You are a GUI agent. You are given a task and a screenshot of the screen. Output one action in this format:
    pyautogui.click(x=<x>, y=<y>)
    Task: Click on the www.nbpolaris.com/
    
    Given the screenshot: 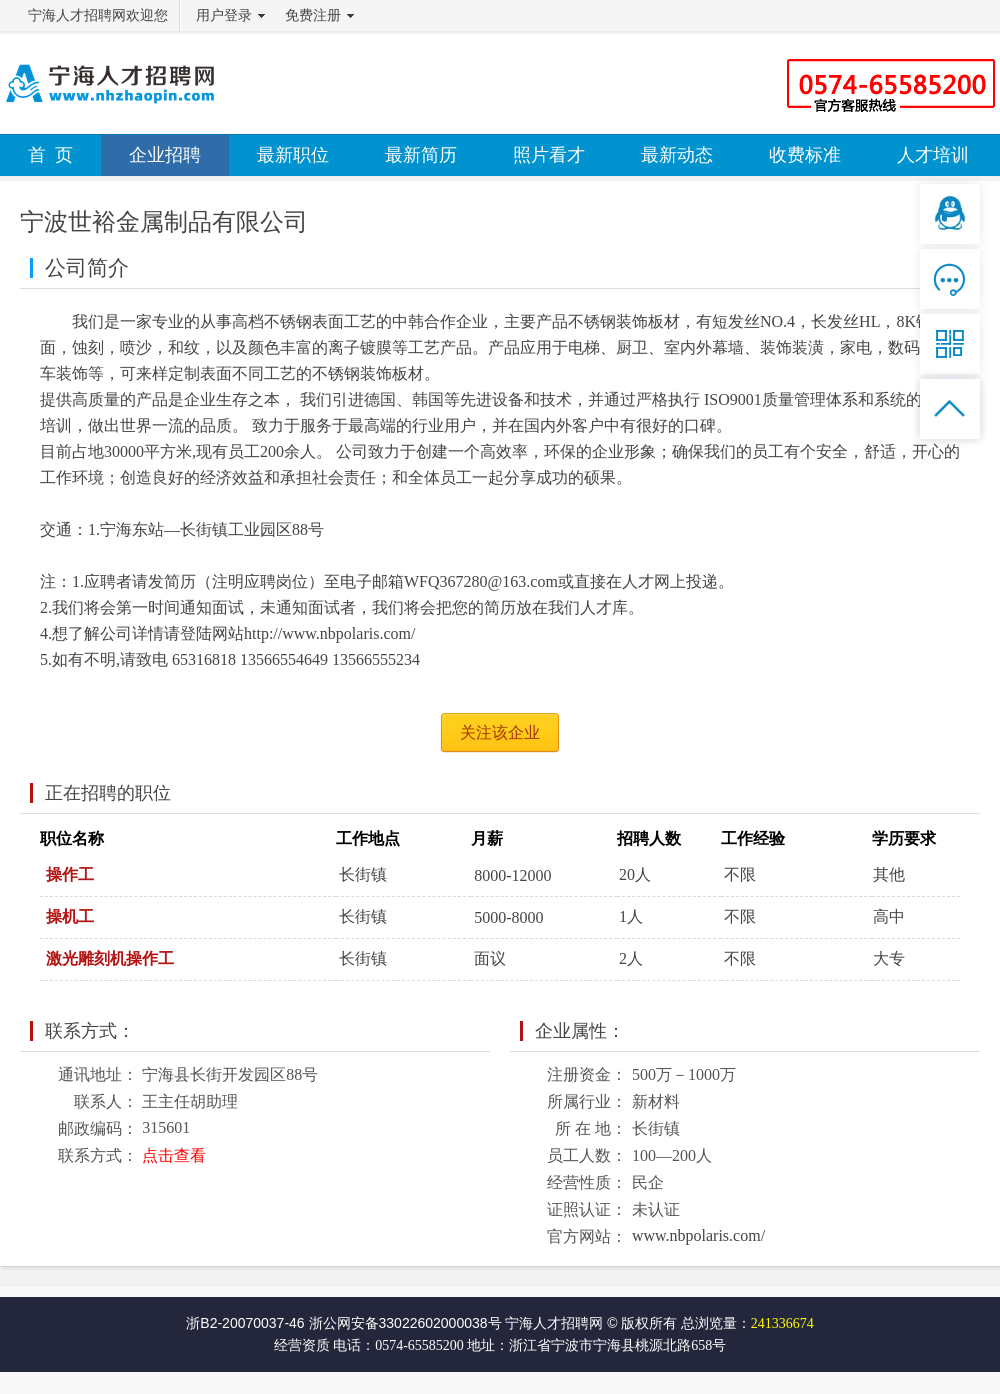 What is the action you would take?
    pyautogui.click(x=698, y=1235)
    